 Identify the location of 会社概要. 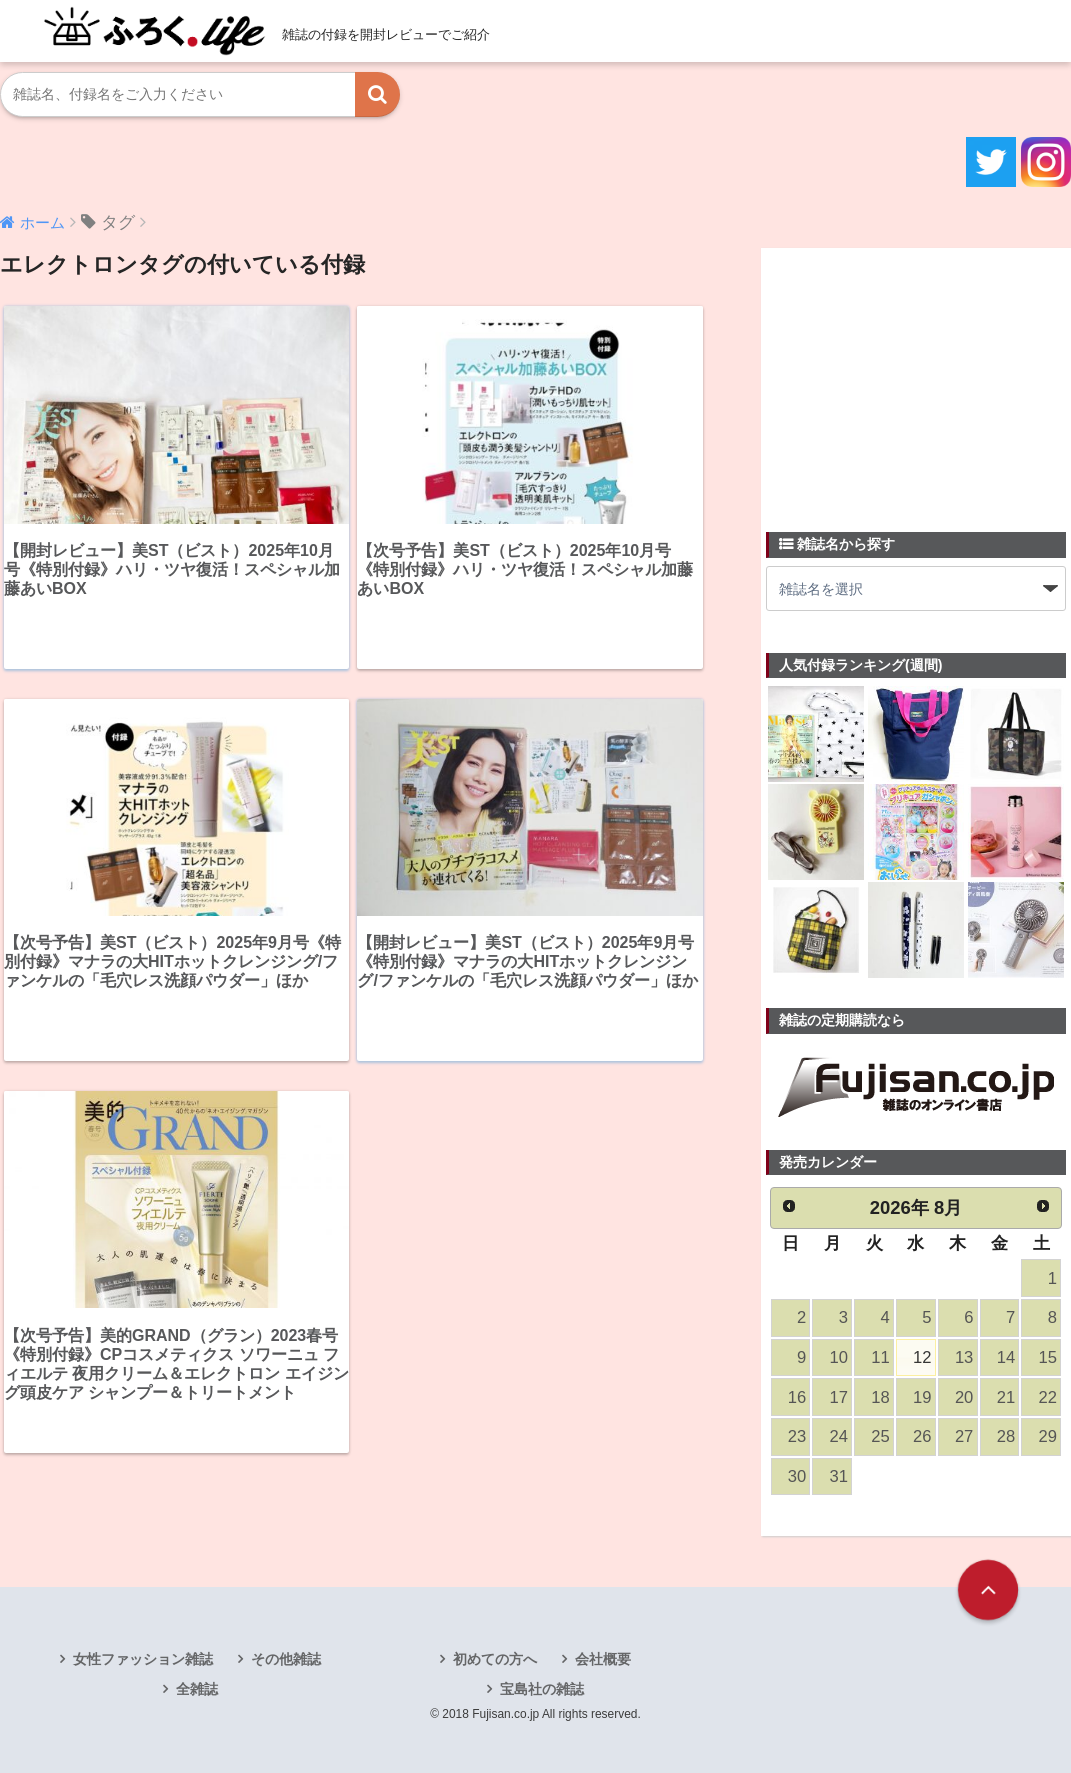
(603, 1659).